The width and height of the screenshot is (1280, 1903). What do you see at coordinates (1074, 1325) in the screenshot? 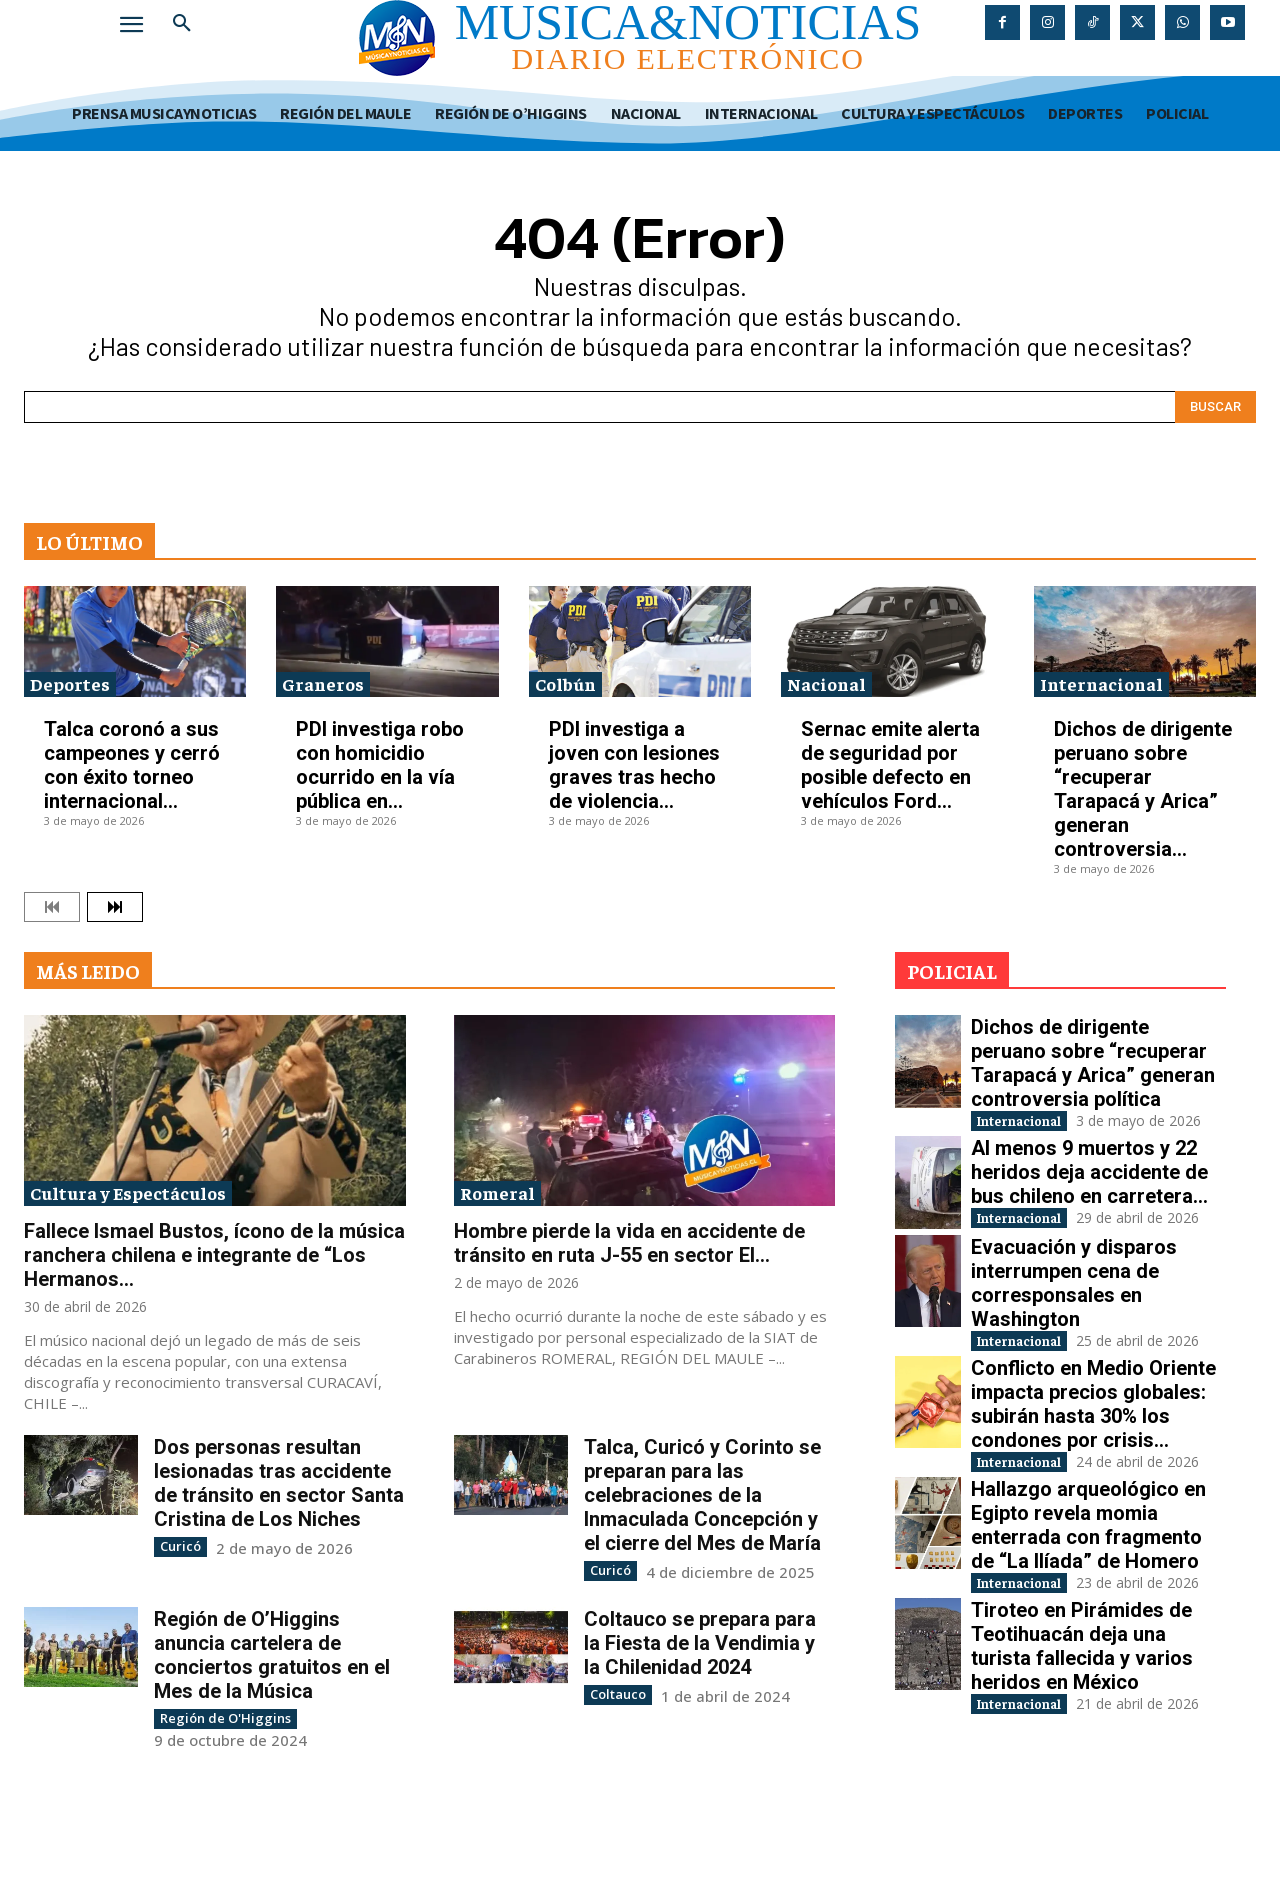
I see `Evacuación y disparos interrumpen cena de corresponsales en Washington` at bounding box center [1074, 1325].